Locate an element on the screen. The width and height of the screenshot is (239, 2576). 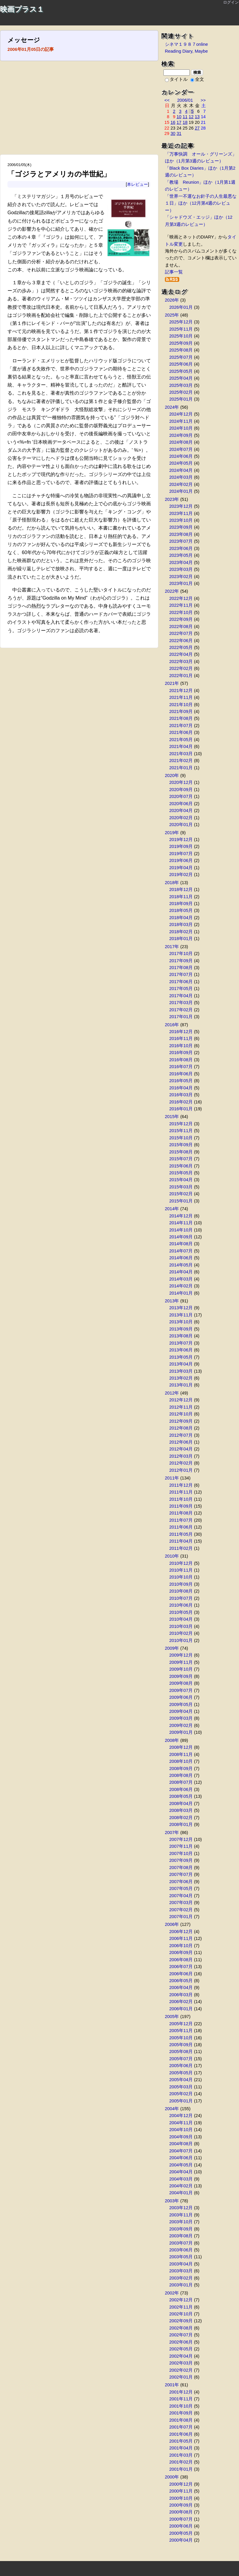
2014年10月 is located at coordinates (181, 1230).